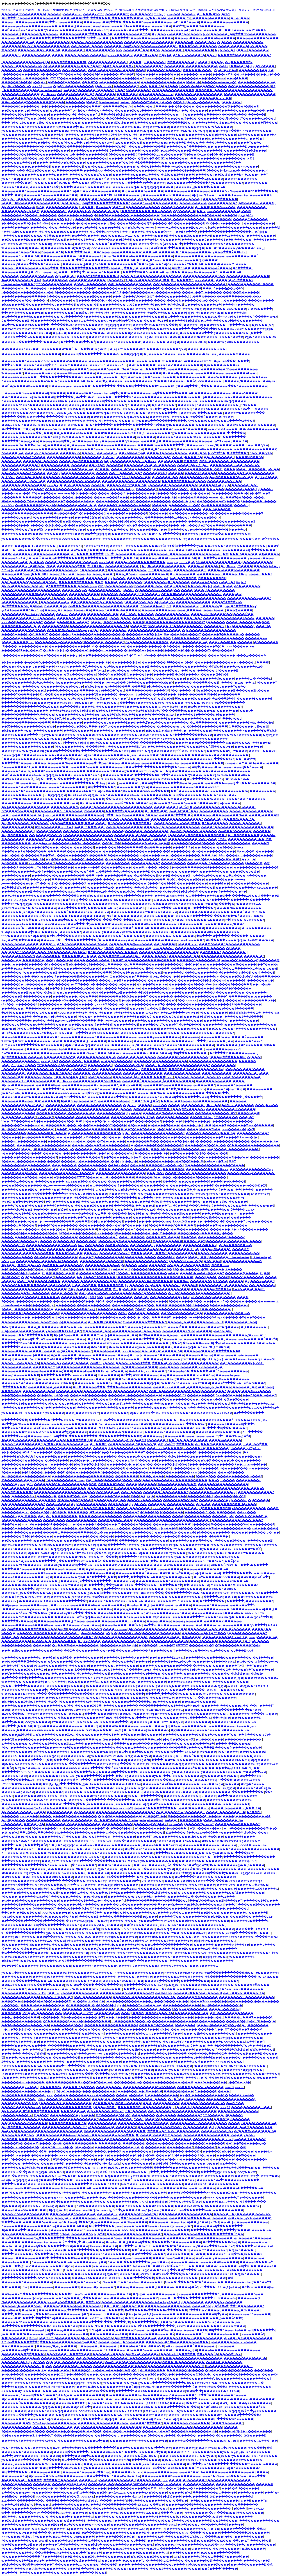 This screenshot has height=2576, width=282. Describe the element at coordinates (139, 1375) in the screenshot. I see `�ձ��þ�ҹҹһ������` at that location.